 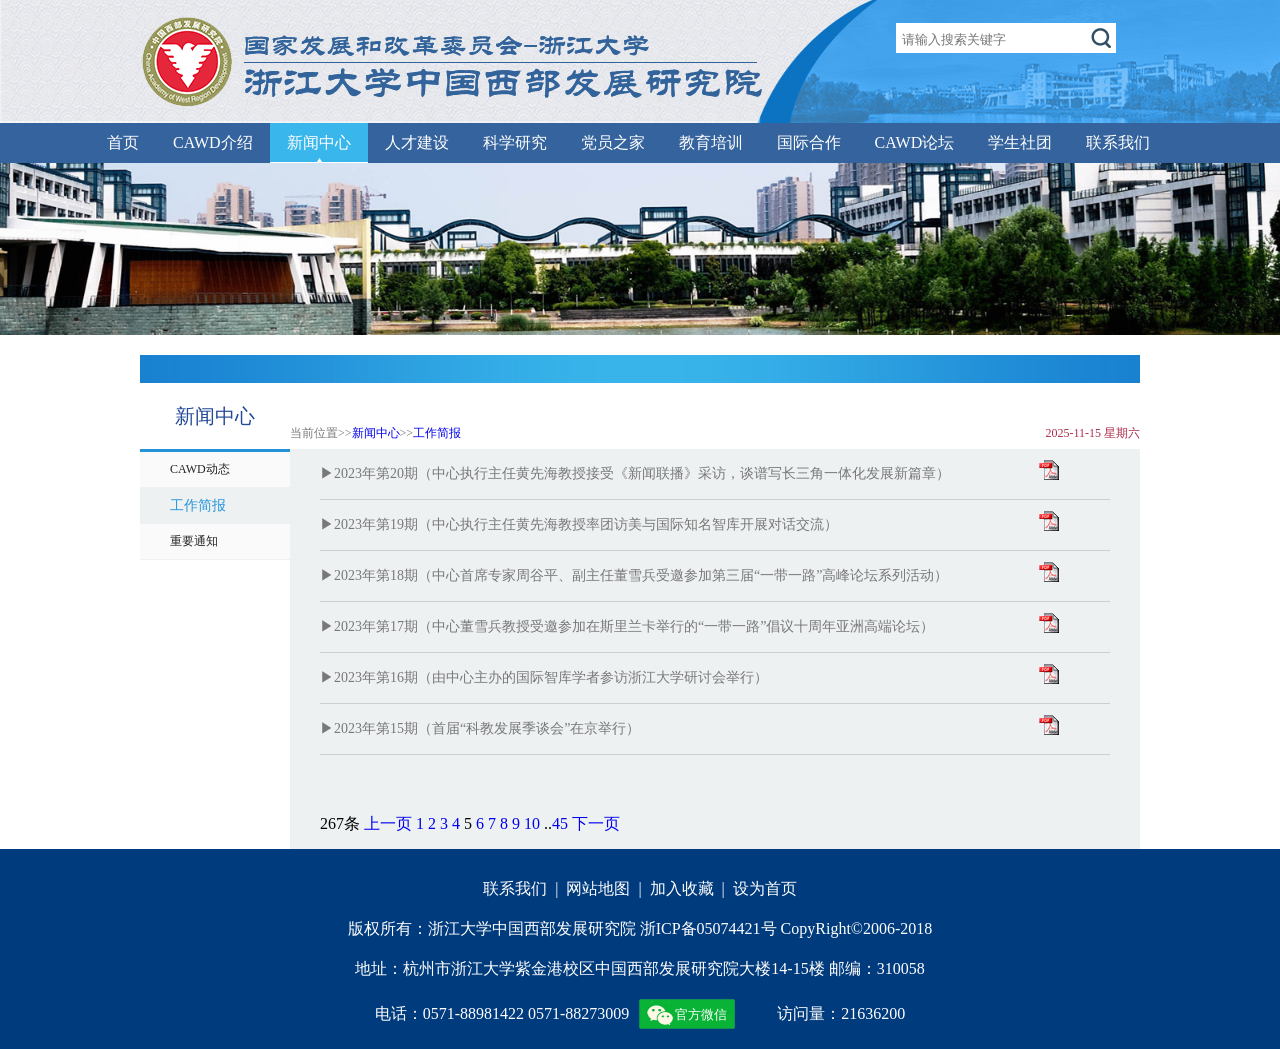 I want to click on 教育培训, so click(x=711, y=142).